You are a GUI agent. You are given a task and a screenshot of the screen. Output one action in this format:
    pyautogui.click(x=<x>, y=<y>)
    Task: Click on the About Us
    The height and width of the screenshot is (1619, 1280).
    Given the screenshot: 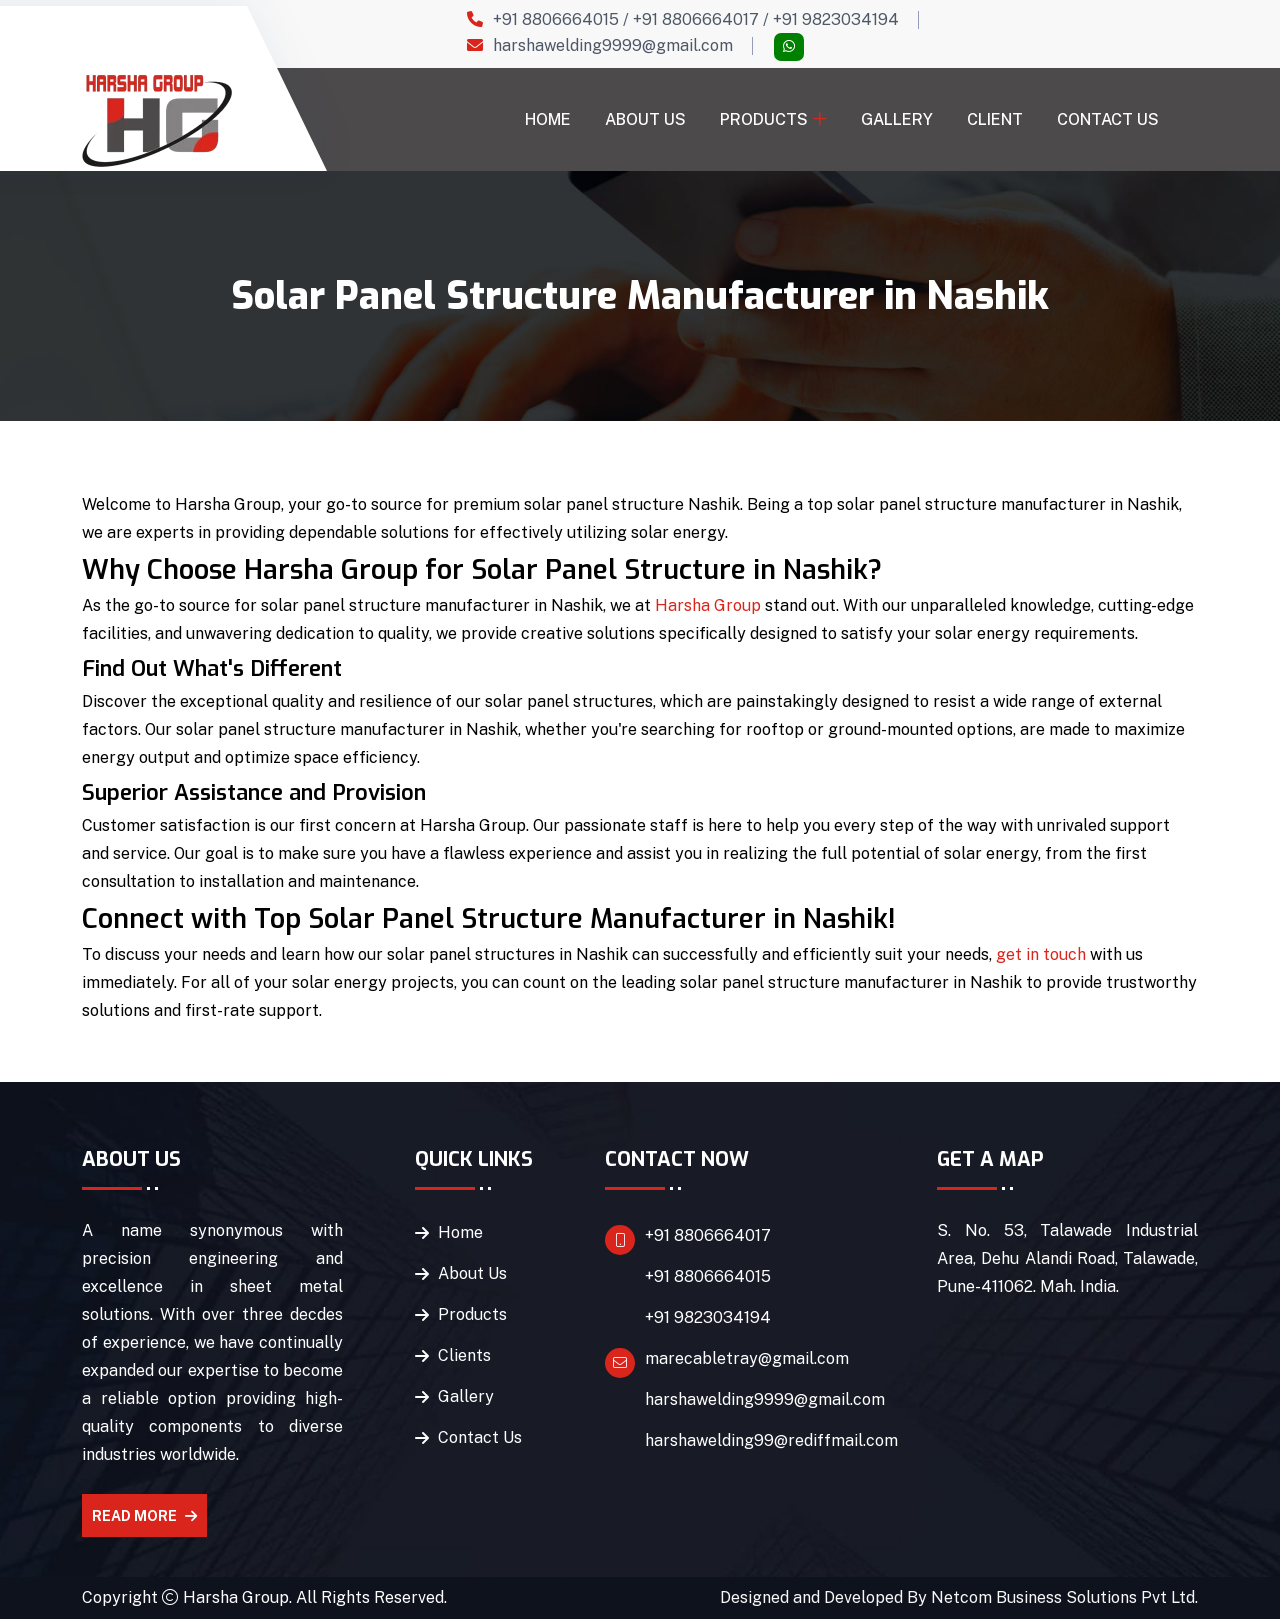 What is the action you would take?
    pyautogui.click(x=645, y=119)
    